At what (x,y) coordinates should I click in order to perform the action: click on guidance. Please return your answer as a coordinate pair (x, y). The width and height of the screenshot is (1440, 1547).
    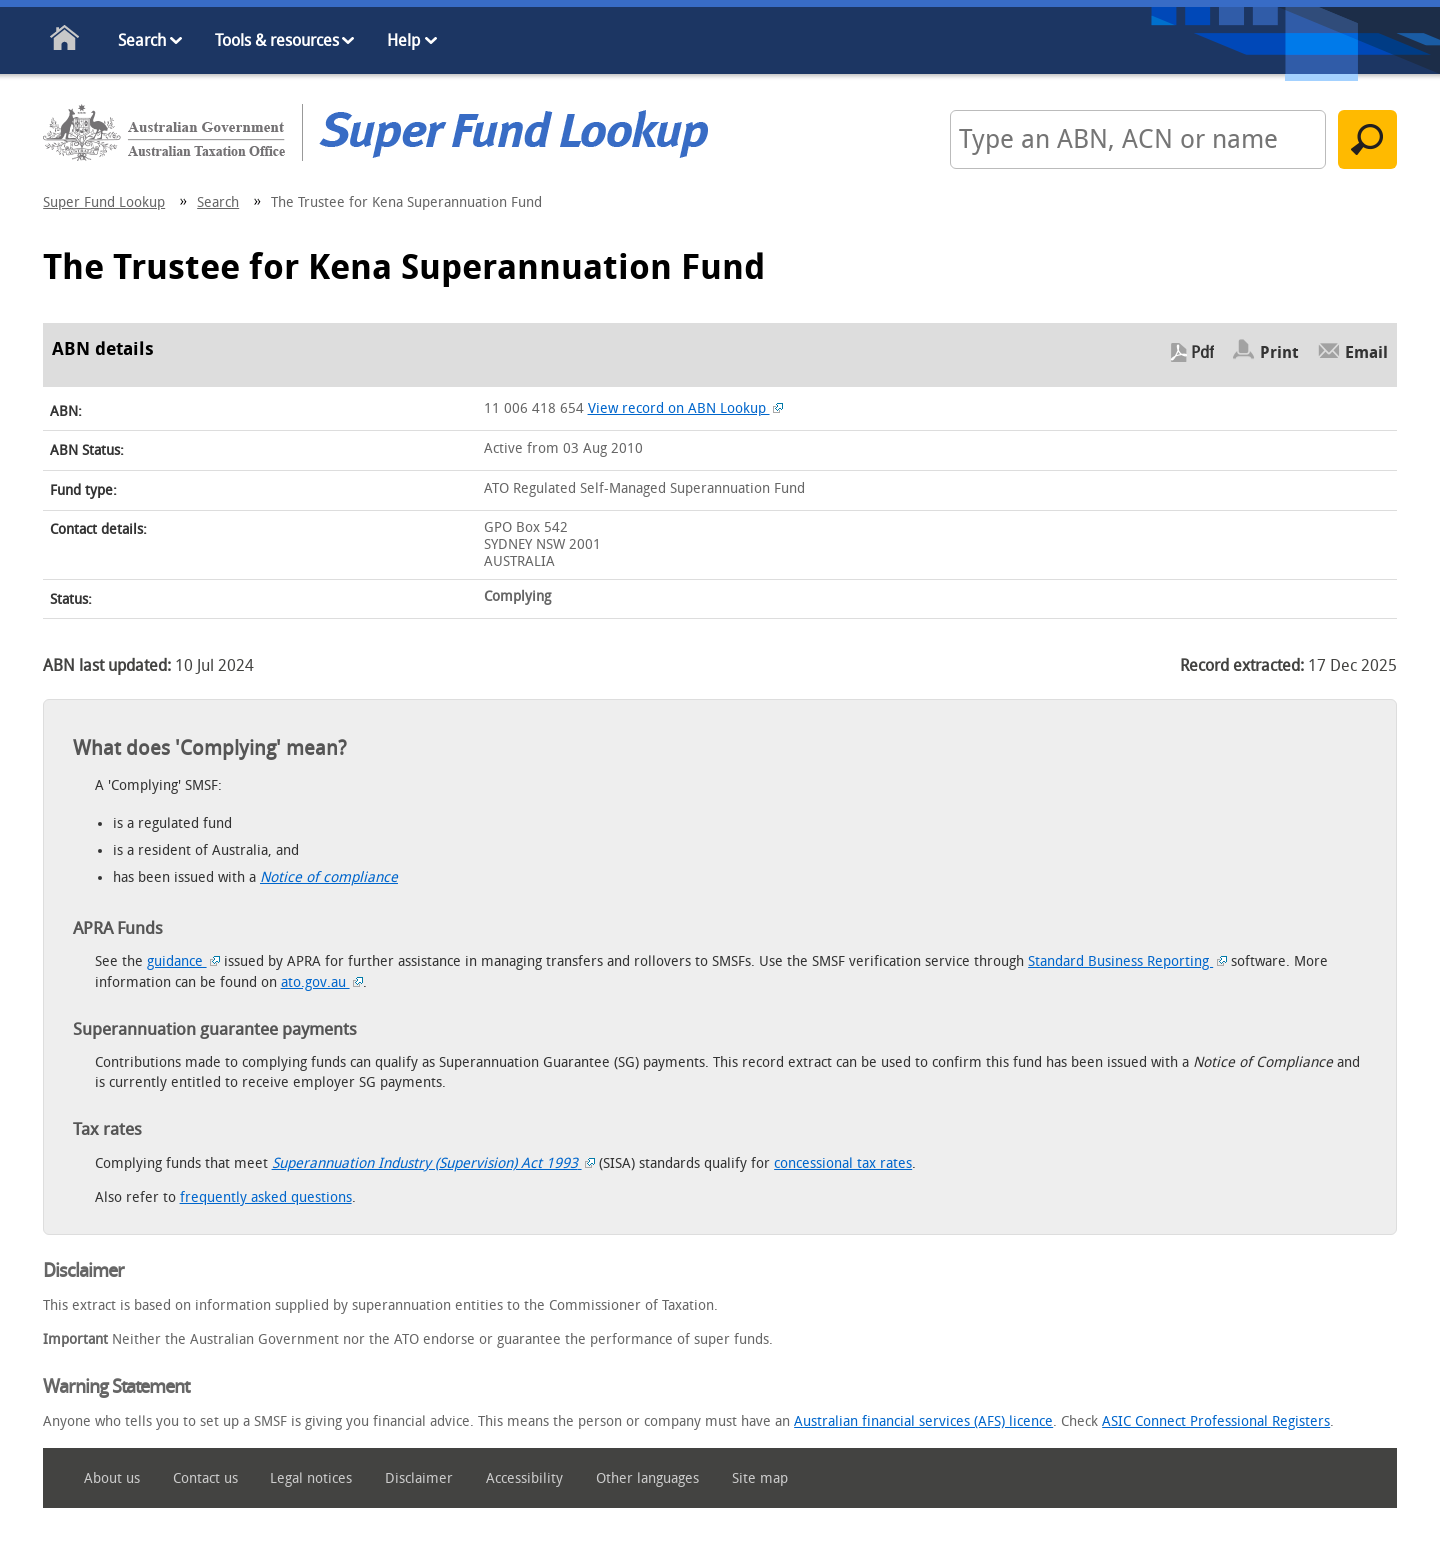
    Looking at the image, I should click on (184, 961).